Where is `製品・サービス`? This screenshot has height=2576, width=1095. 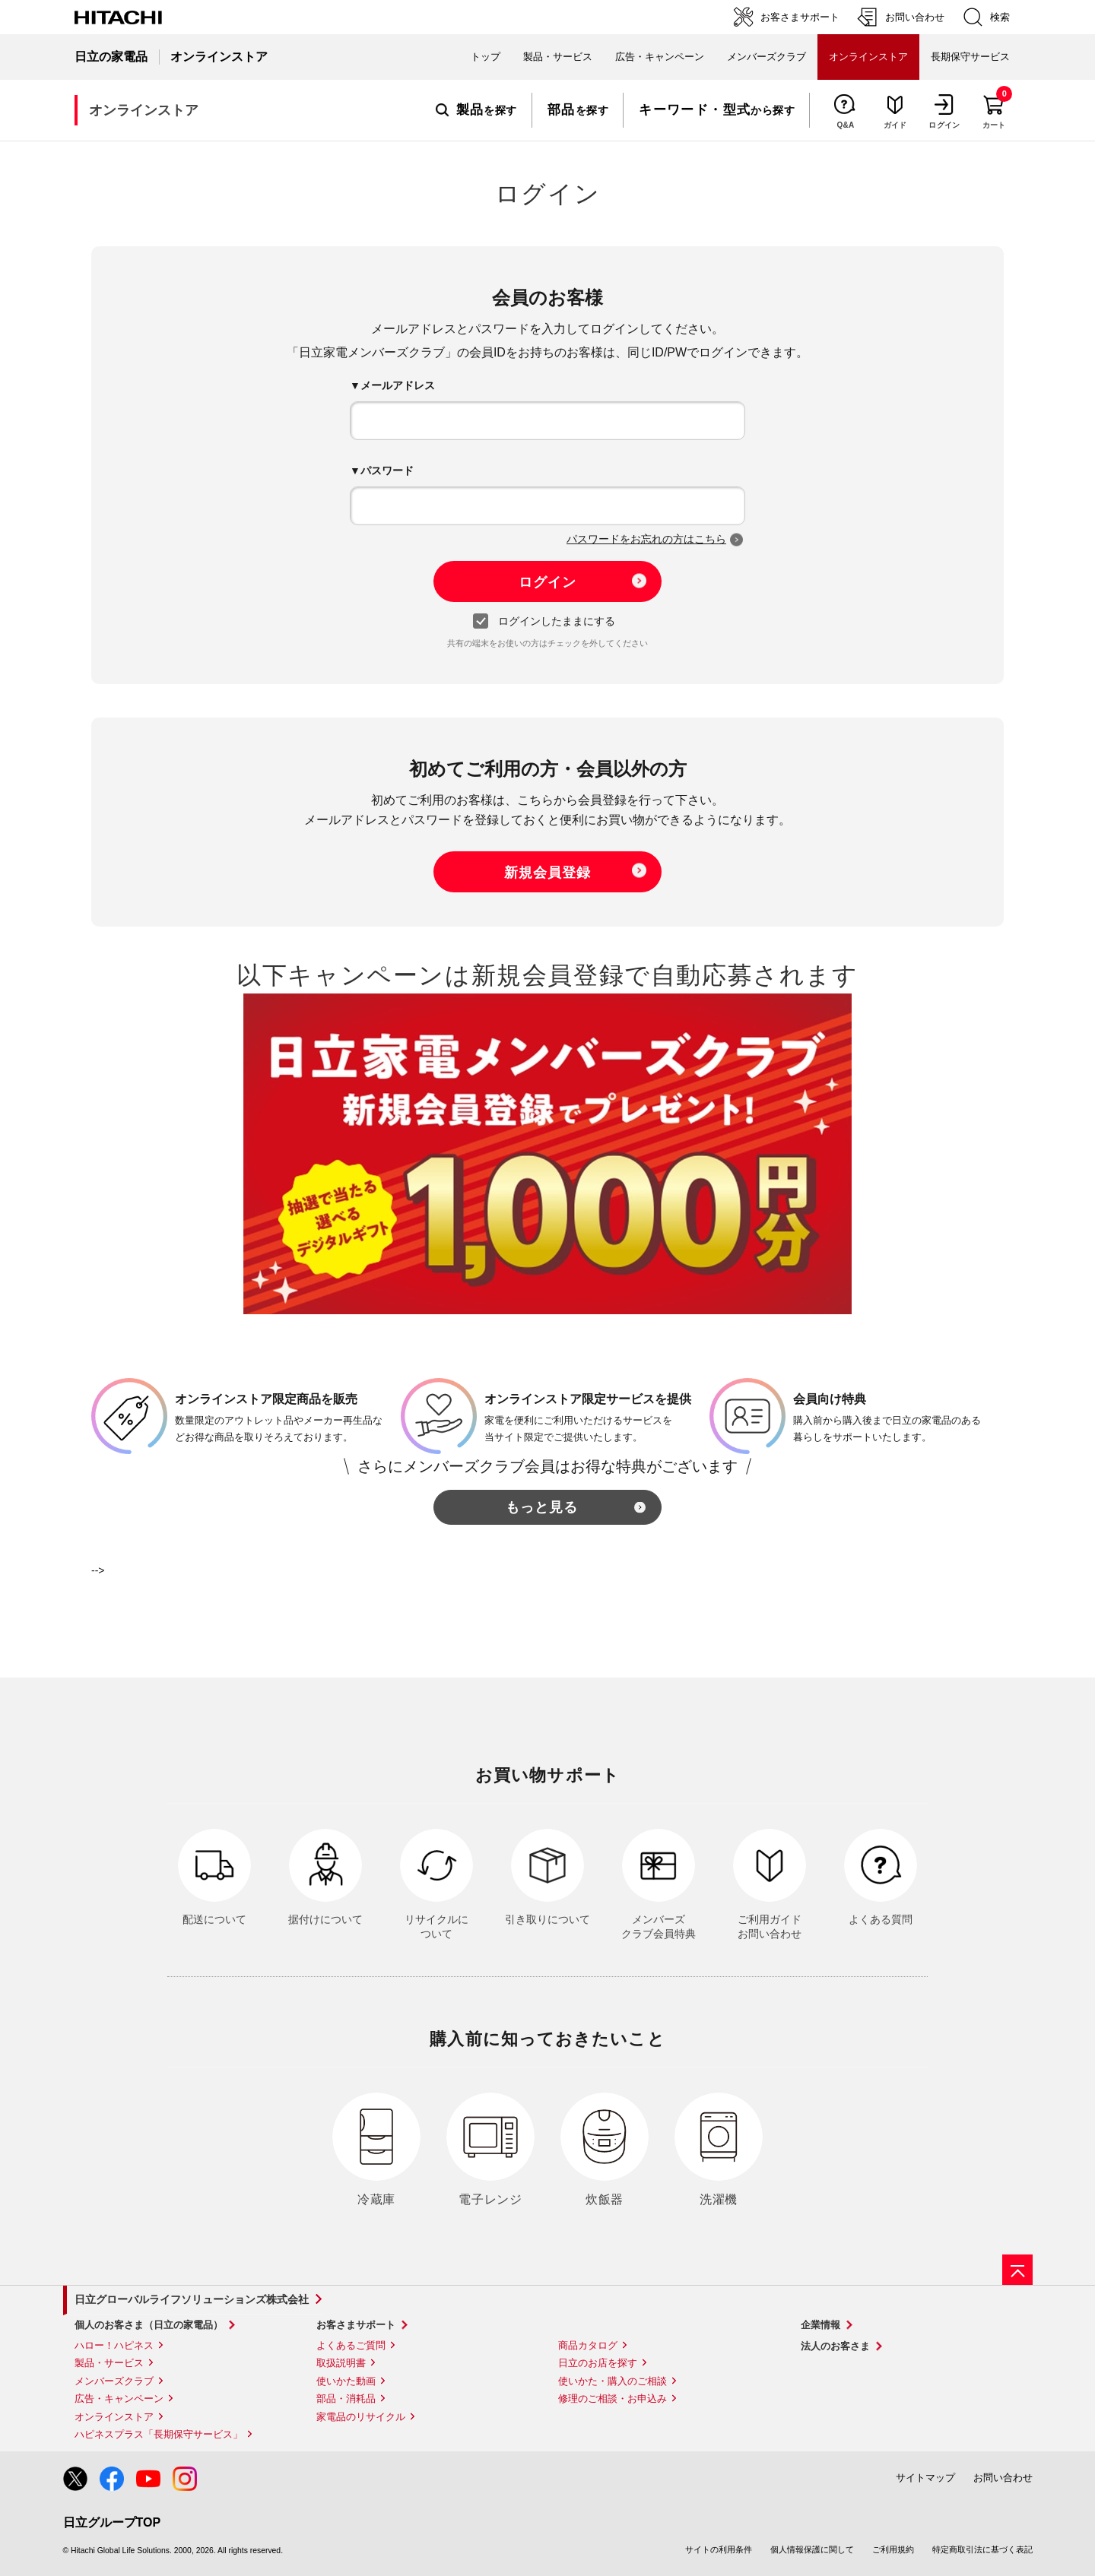 製品・サービス is located at coordinates (109, 2362).